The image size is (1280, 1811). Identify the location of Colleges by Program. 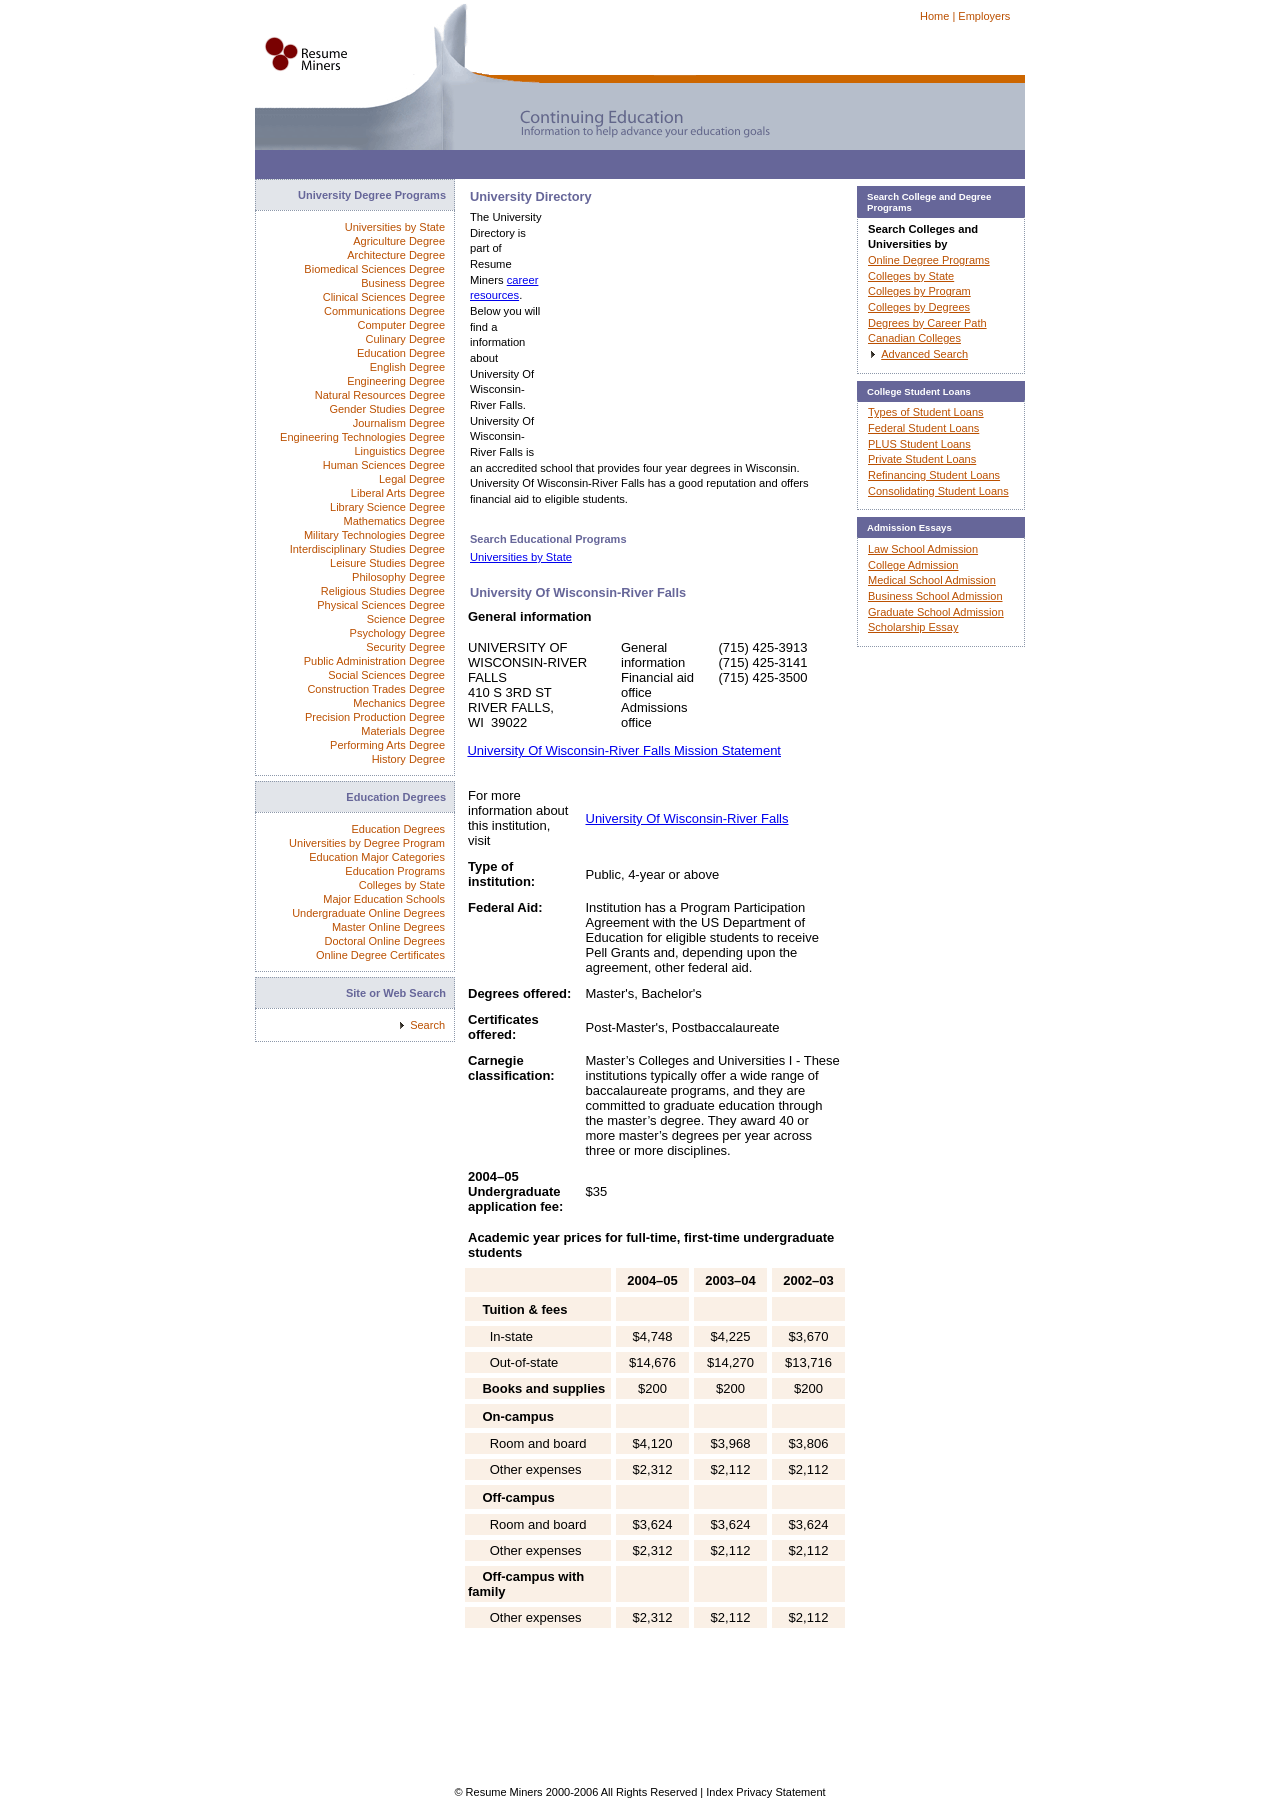
(919, 291).